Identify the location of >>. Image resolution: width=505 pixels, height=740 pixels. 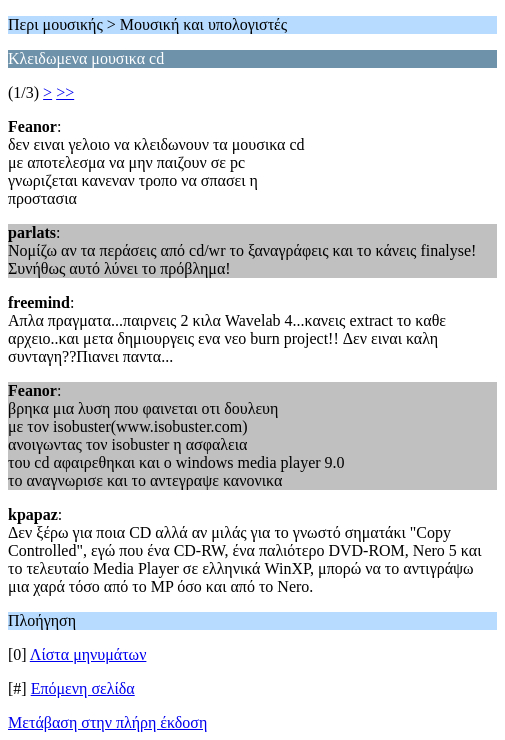
(65, 92).